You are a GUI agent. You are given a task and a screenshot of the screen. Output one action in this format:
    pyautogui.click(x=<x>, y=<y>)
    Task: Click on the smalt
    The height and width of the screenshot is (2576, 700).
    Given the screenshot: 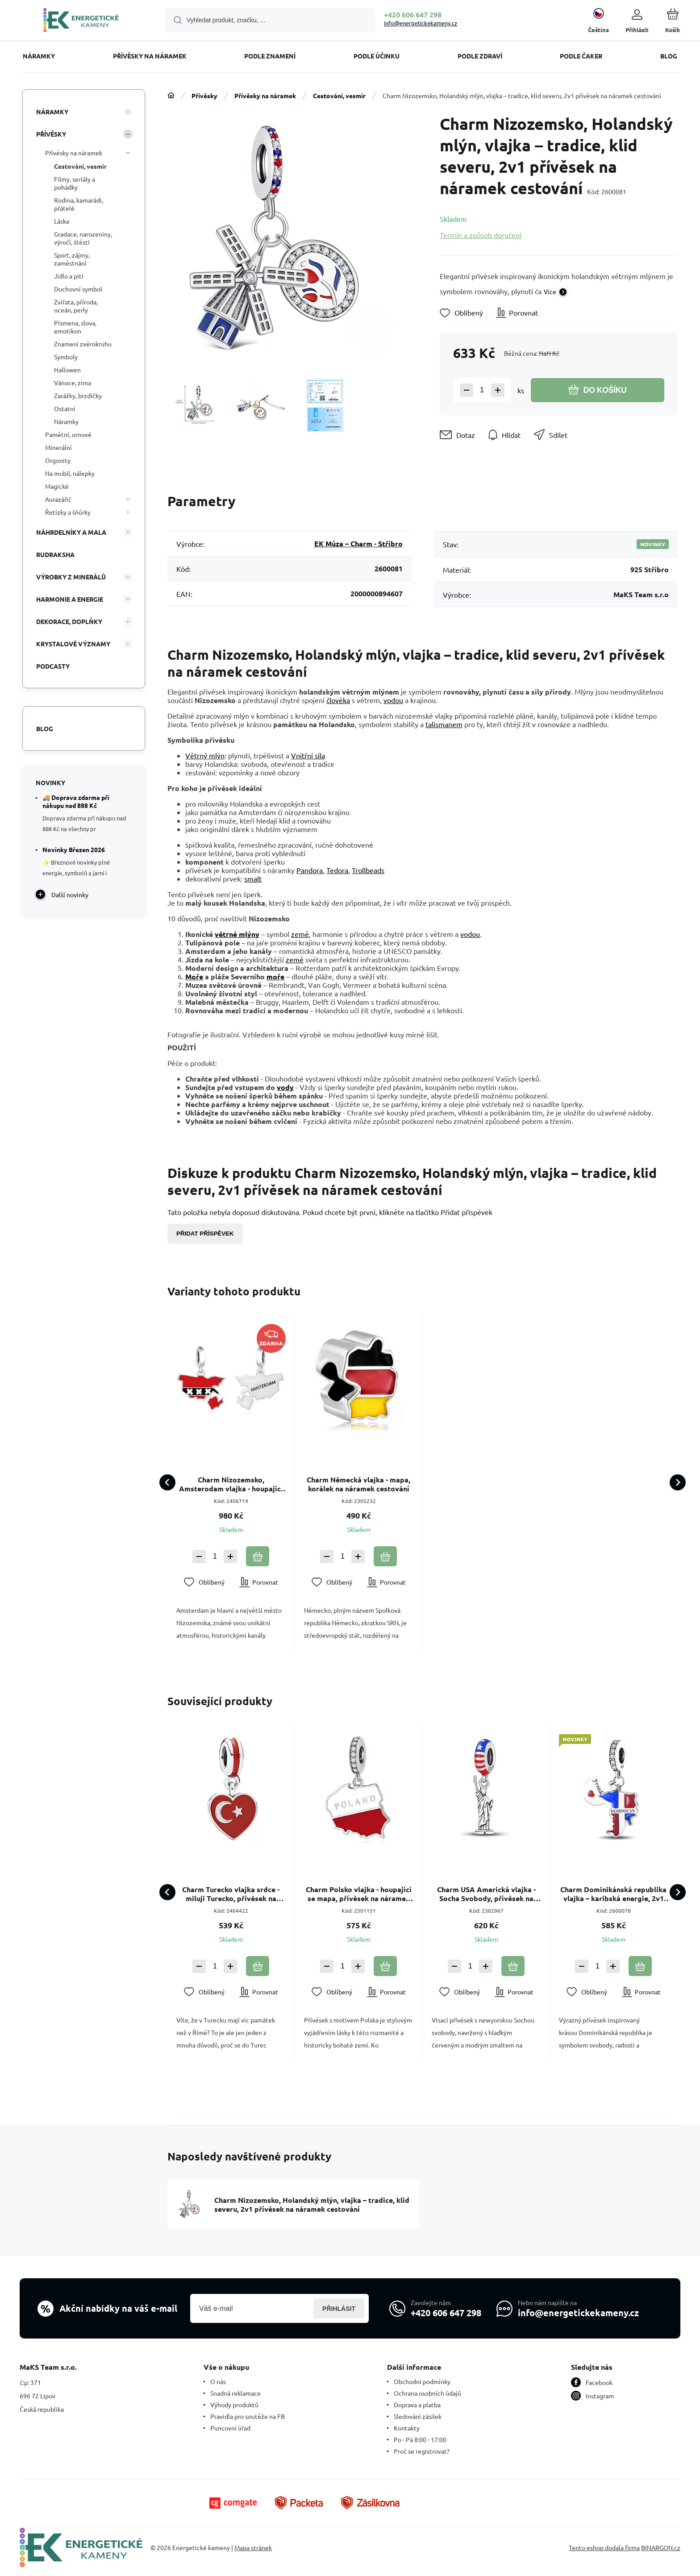 What is the action you would take?
    pyautogui.click(x=253, y=878)
    